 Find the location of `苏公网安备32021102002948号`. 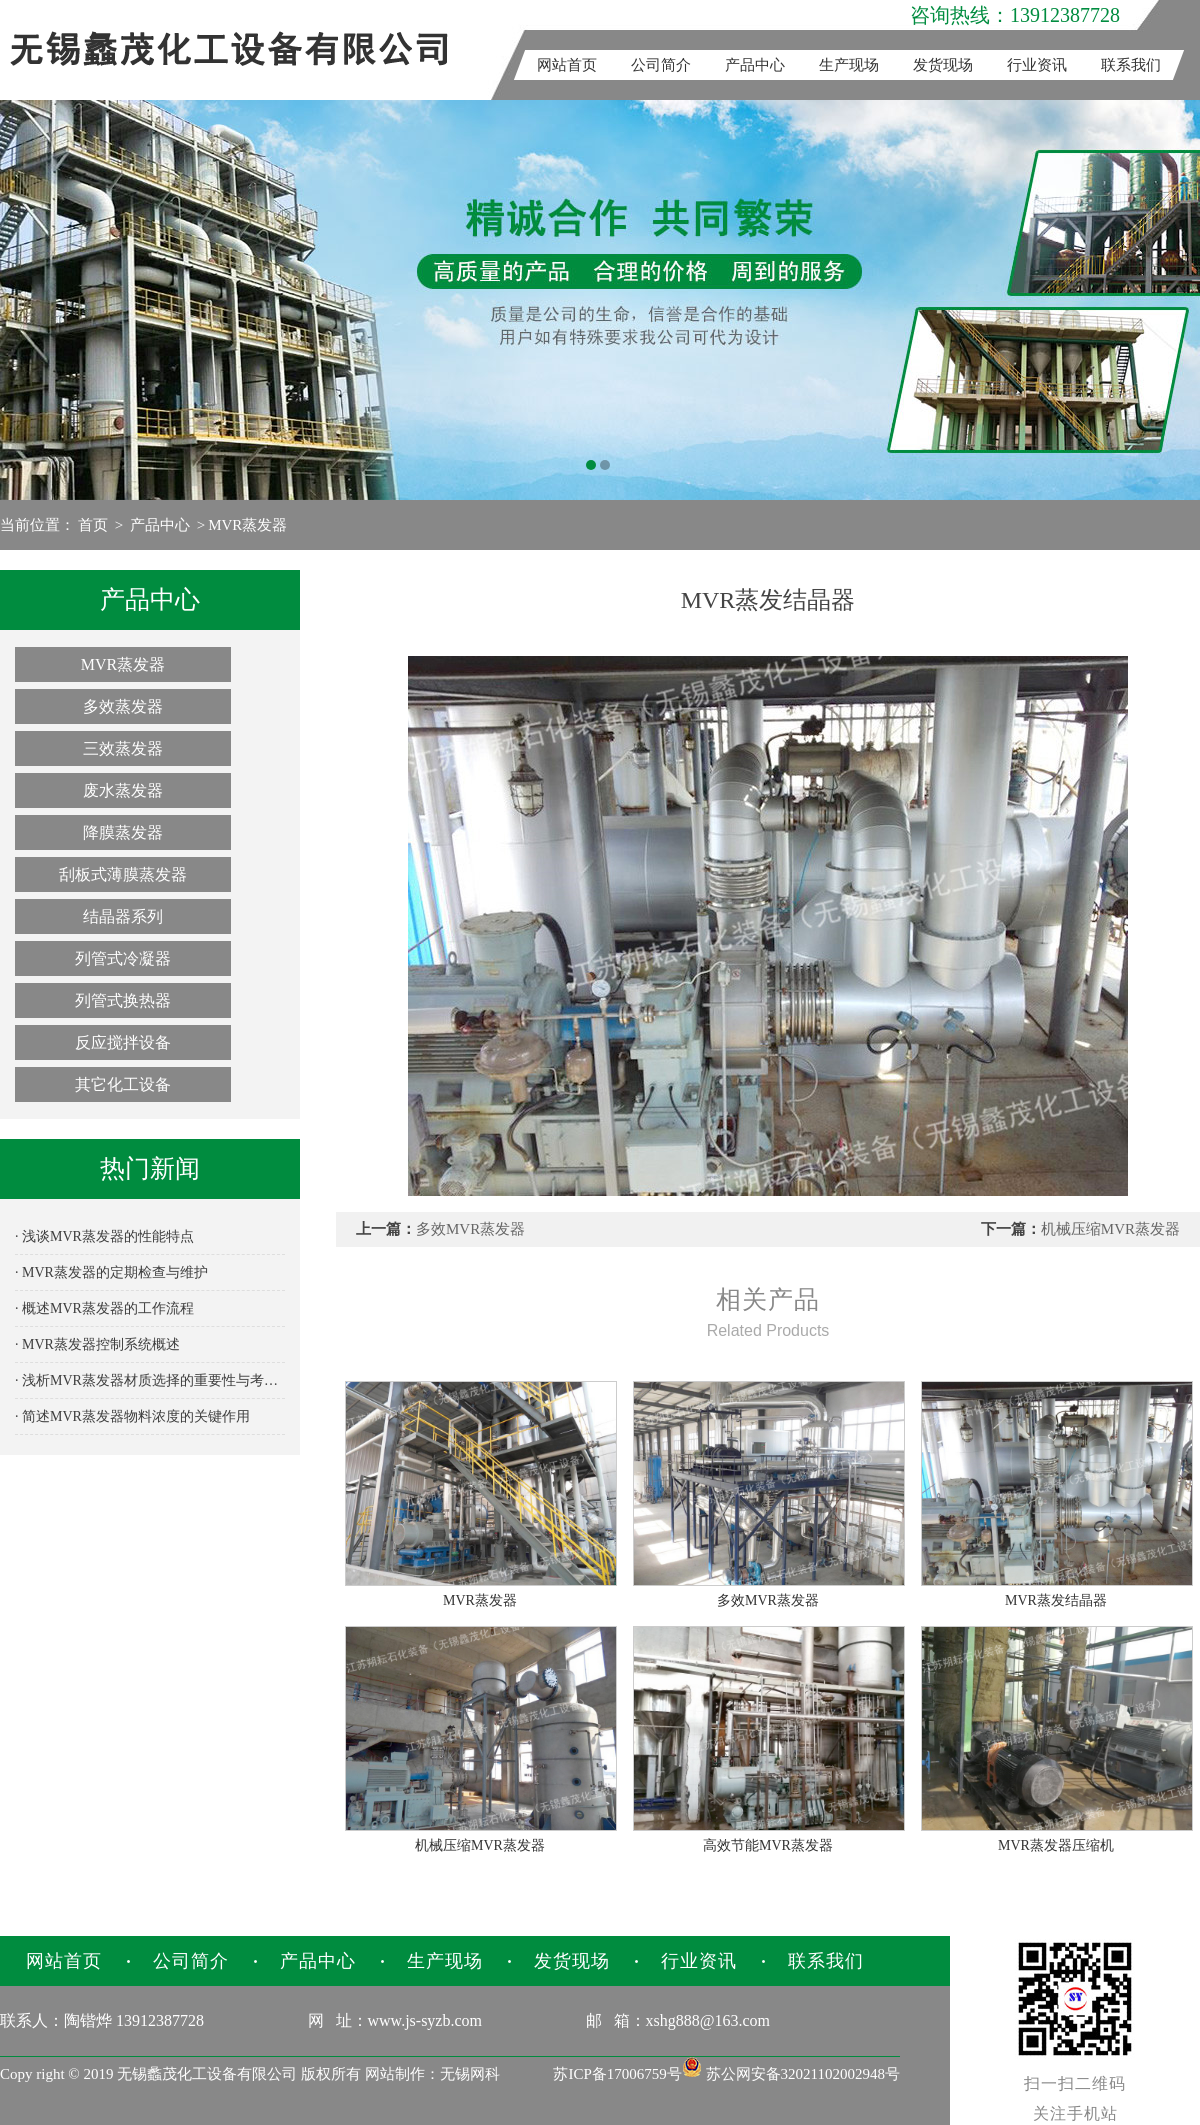

苏公网安备32021102002948号 is located at coordinates (791, 2074).